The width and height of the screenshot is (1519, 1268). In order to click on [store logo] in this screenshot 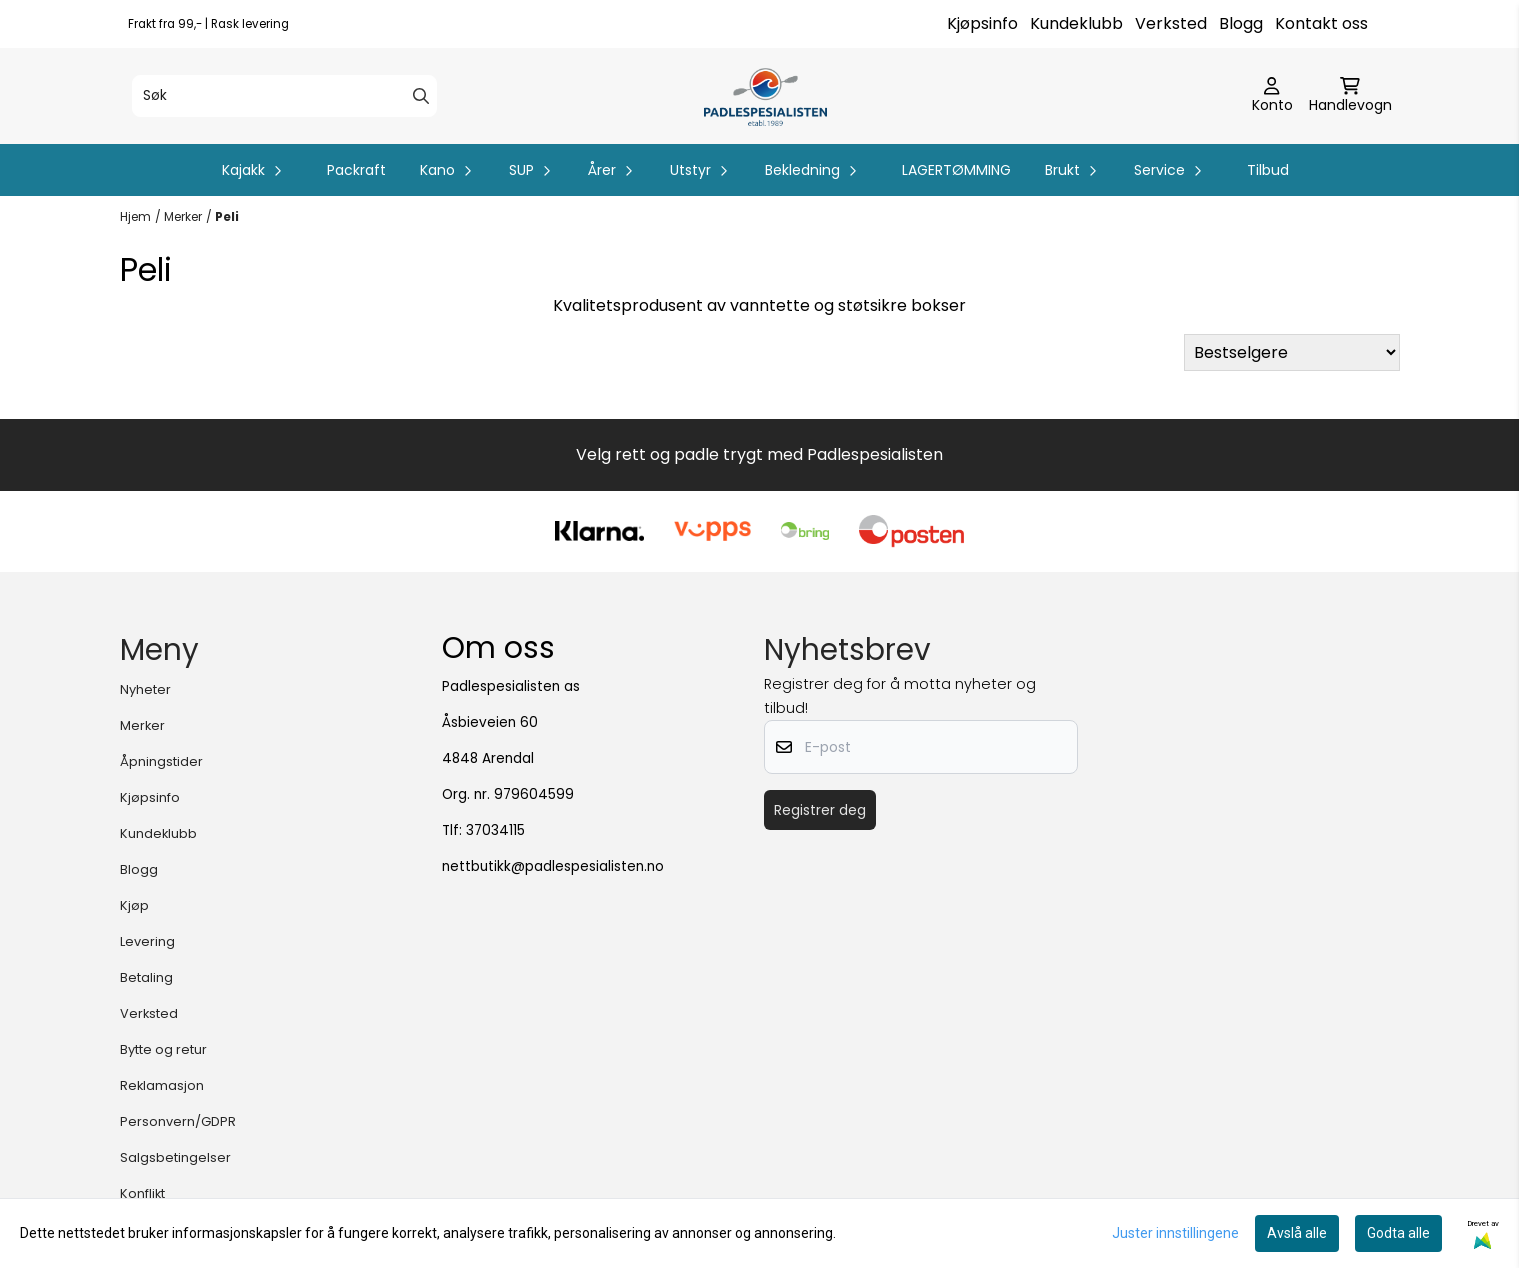, I will do `click(765, 96)`.